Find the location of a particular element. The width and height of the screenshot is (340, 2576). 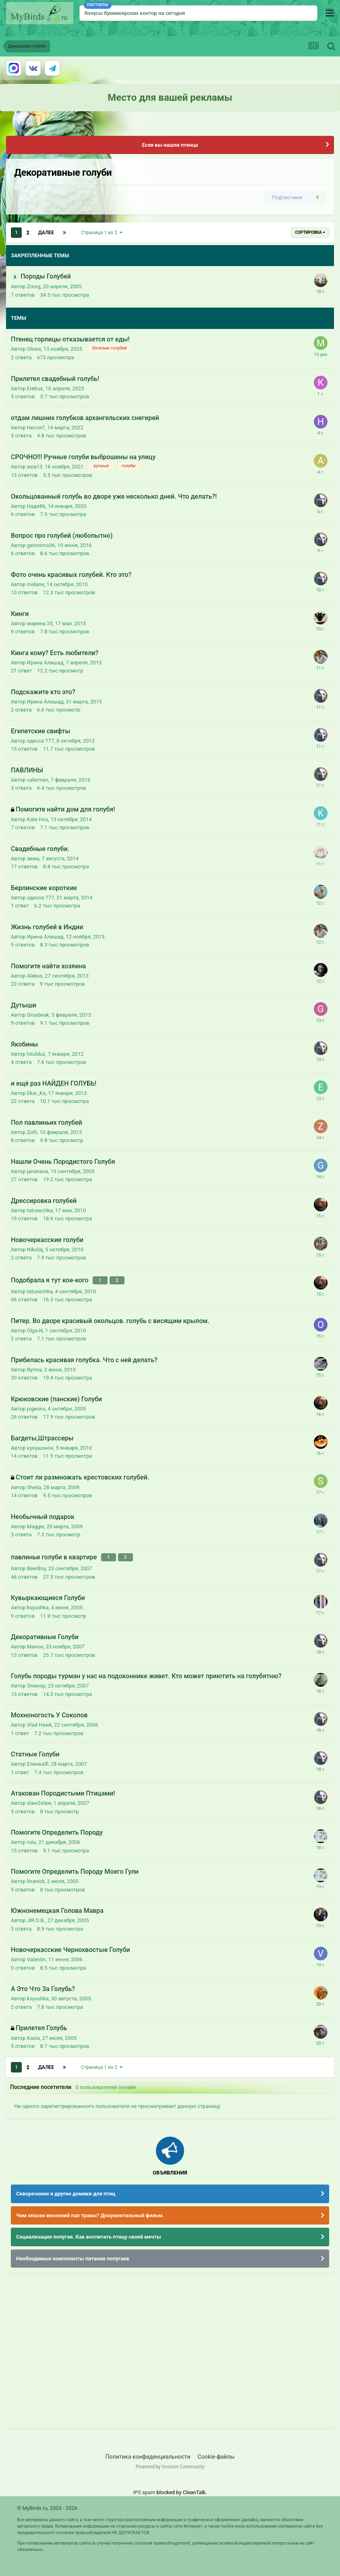

IPS spam is located at coordinates (144, 2487).